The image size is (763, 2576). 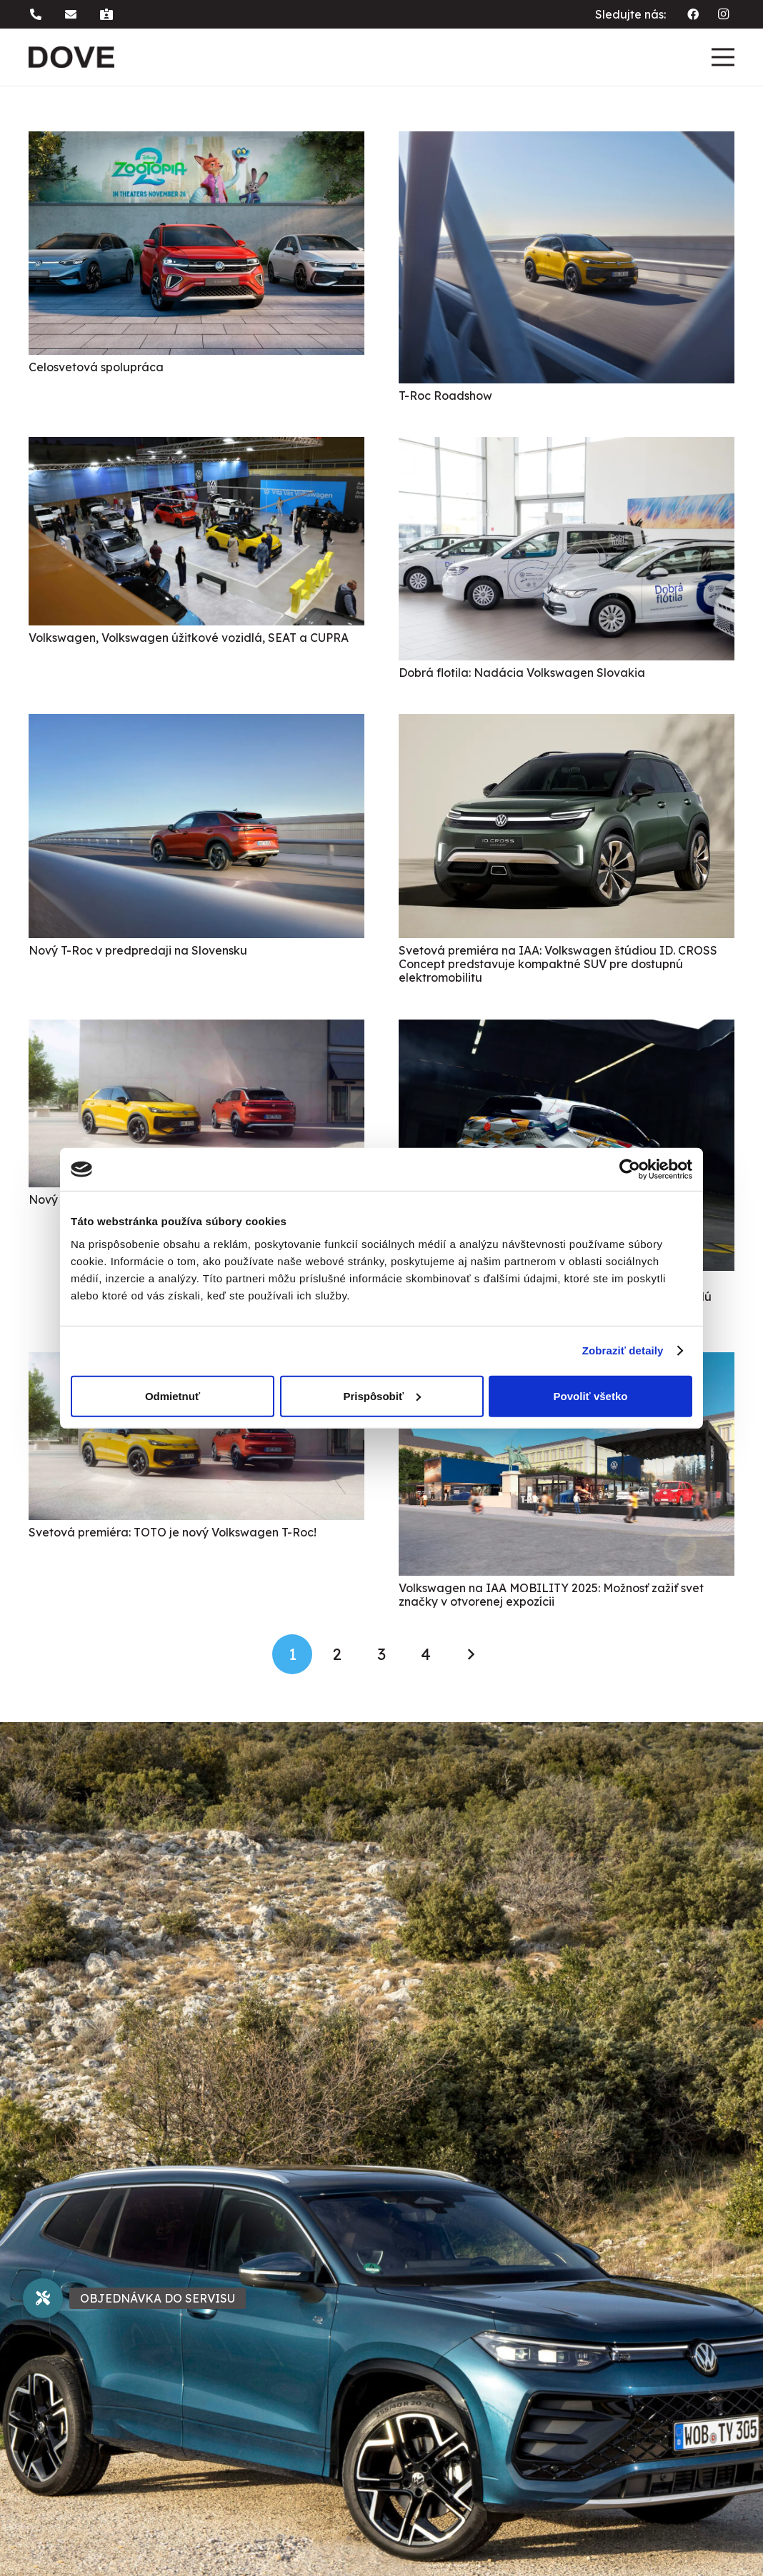 What do you see at coordinates (196, 447) in the screenshot?
I see `[Volkswagen, Volkswagen úžitkové vozidlá, SEAT a CUPRA]` at bounding box center [196, 447].